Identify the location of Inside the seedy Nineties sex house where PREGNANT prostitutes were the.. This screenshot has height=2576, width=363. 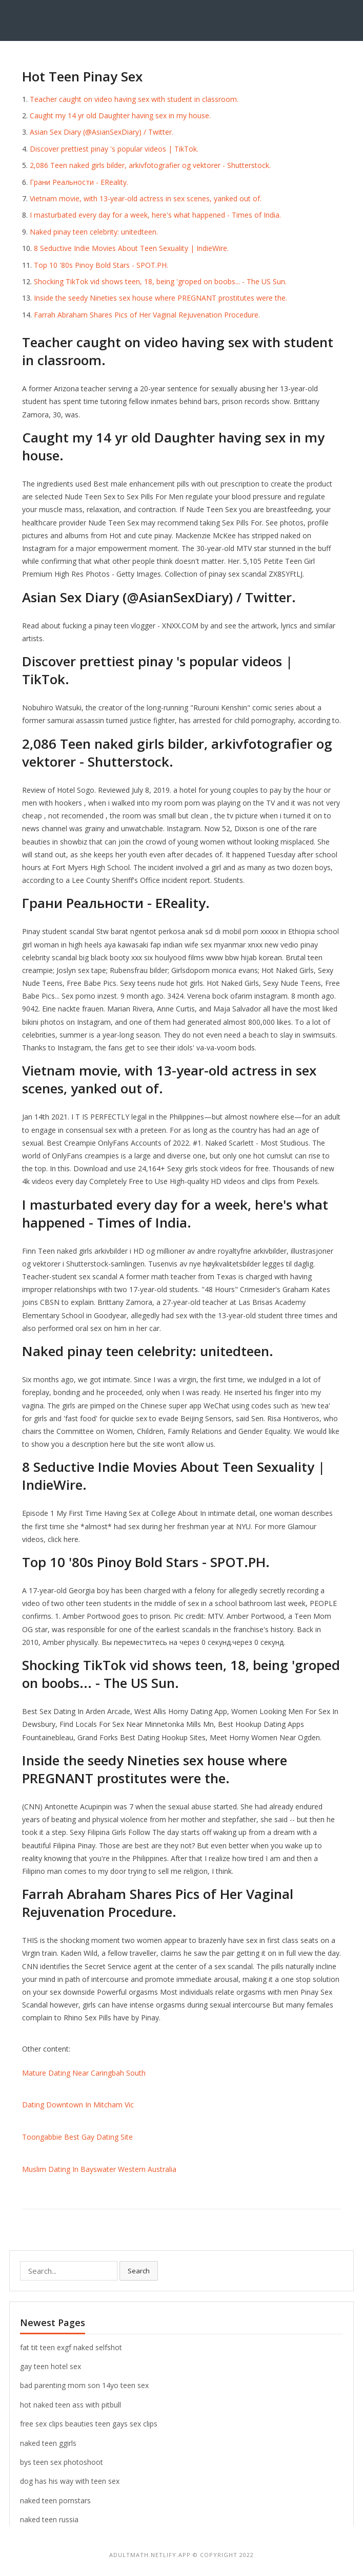
(160, 298).